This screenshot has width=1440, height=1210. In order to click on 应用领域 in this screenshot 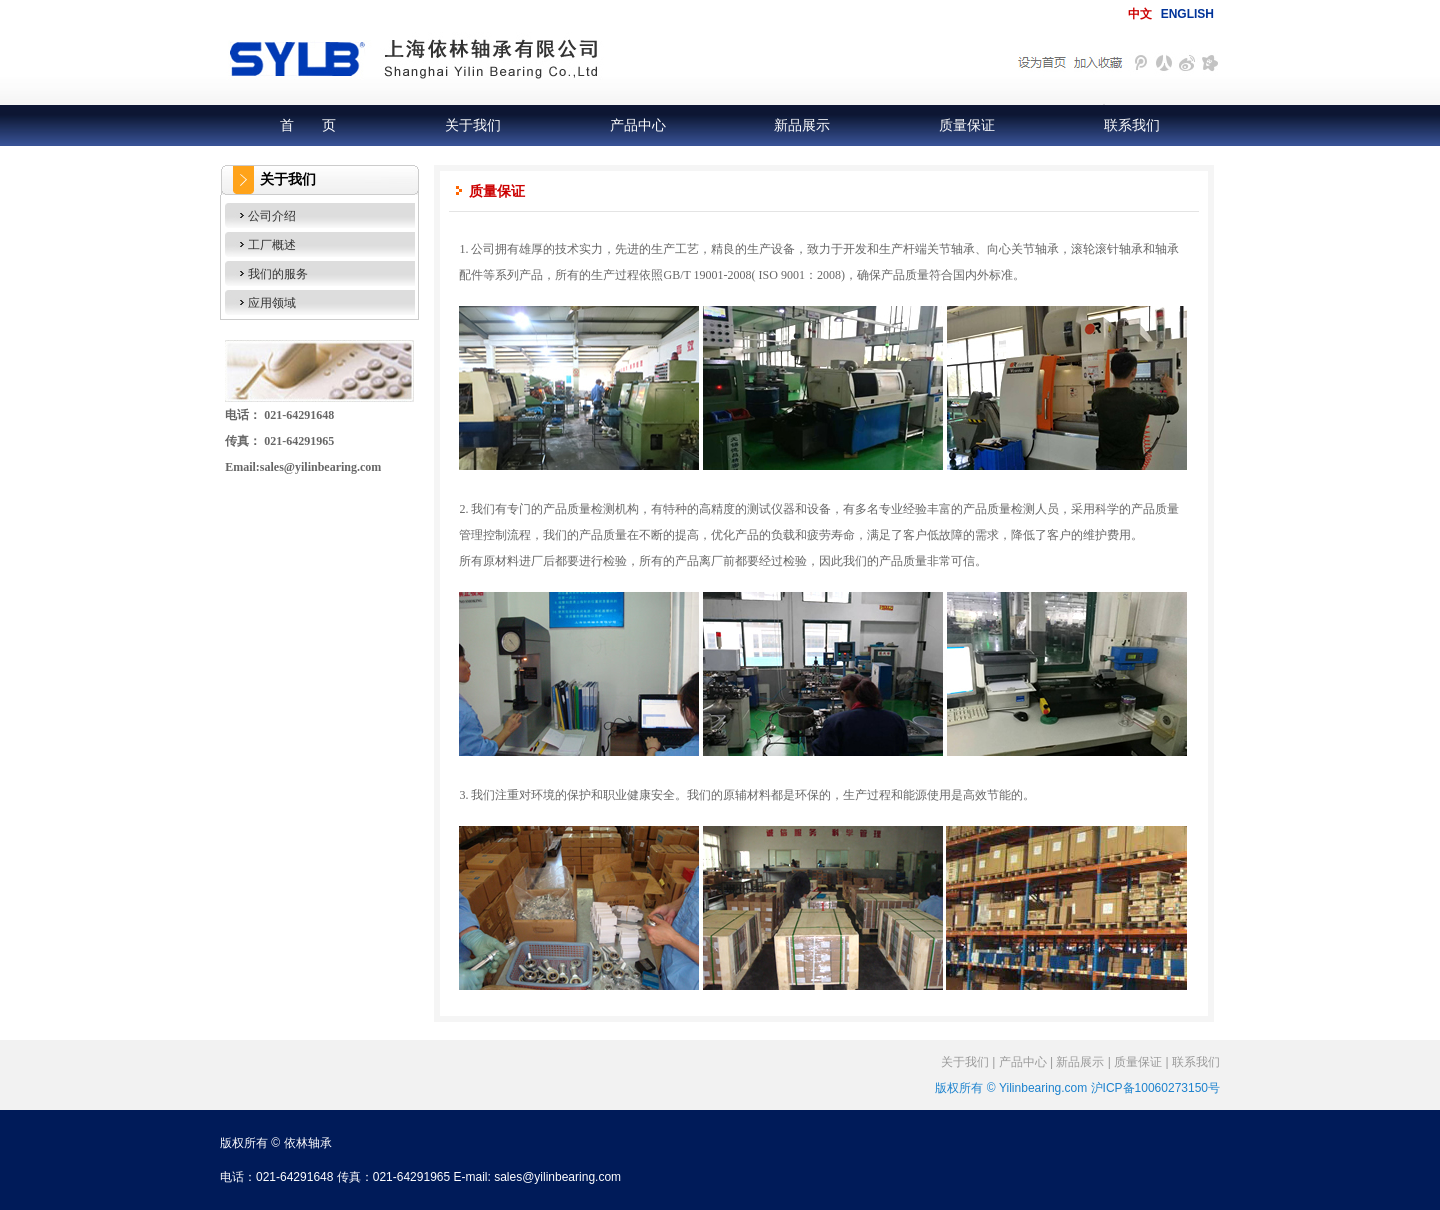, I will do `click(272, 303)`.